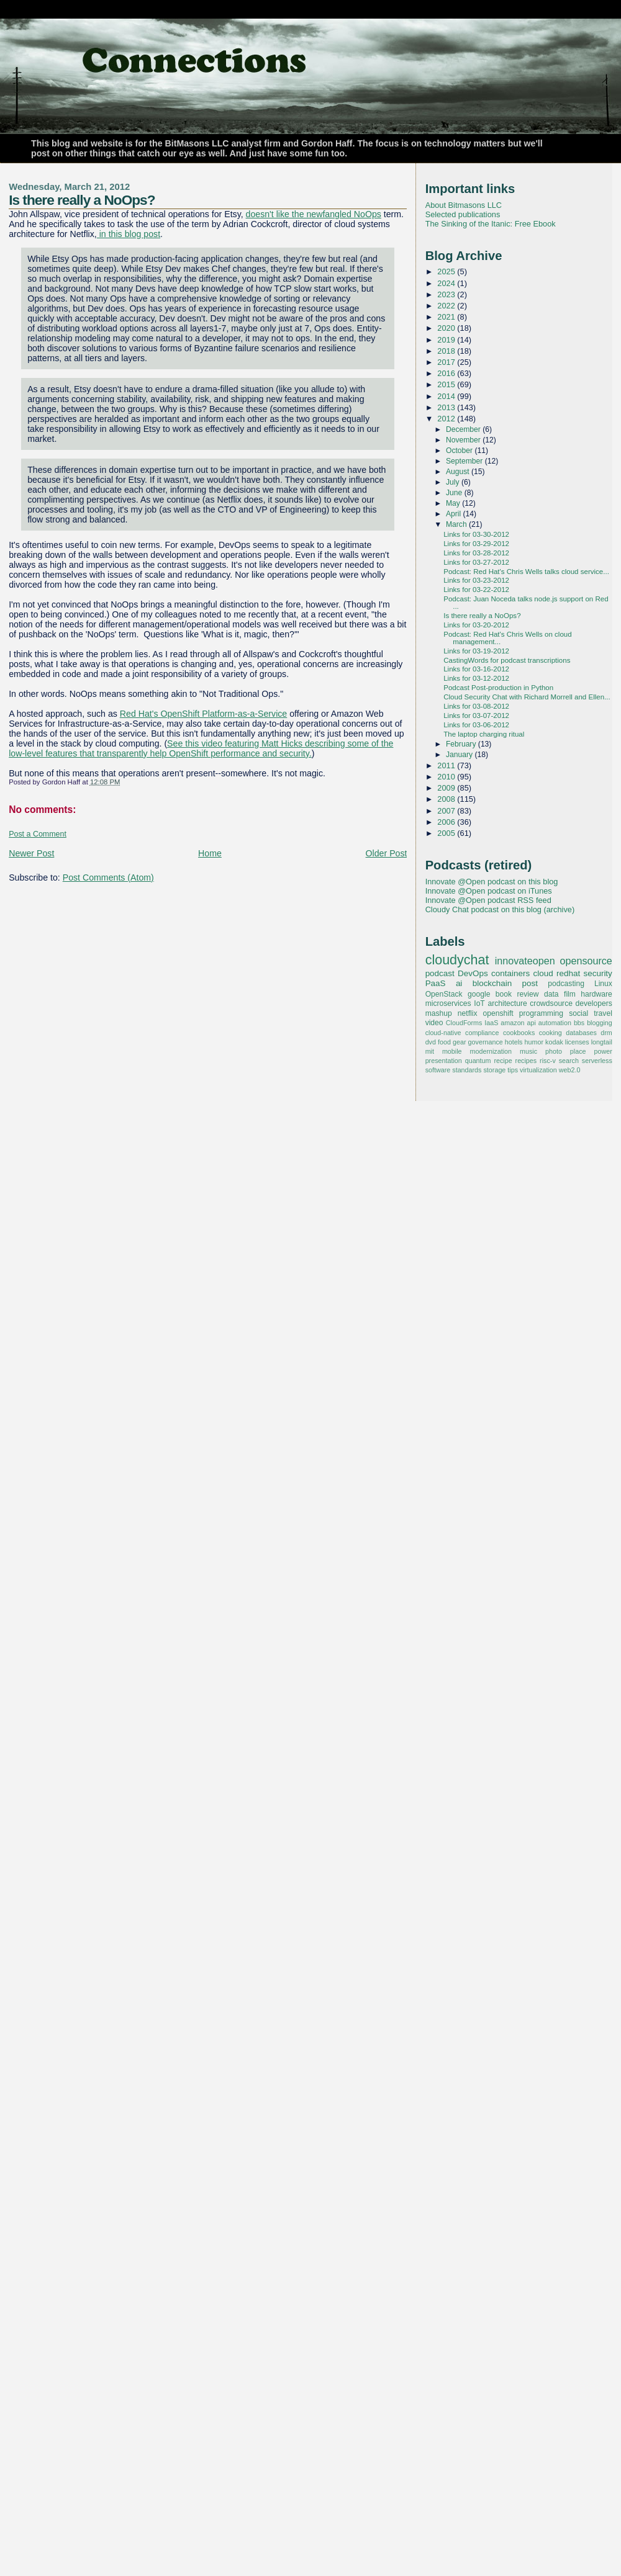 This screenshot has height=2576, width=621. Describe the element at coordinates (519, 1032) in the screenshot. I see `cookbooks` at that location.